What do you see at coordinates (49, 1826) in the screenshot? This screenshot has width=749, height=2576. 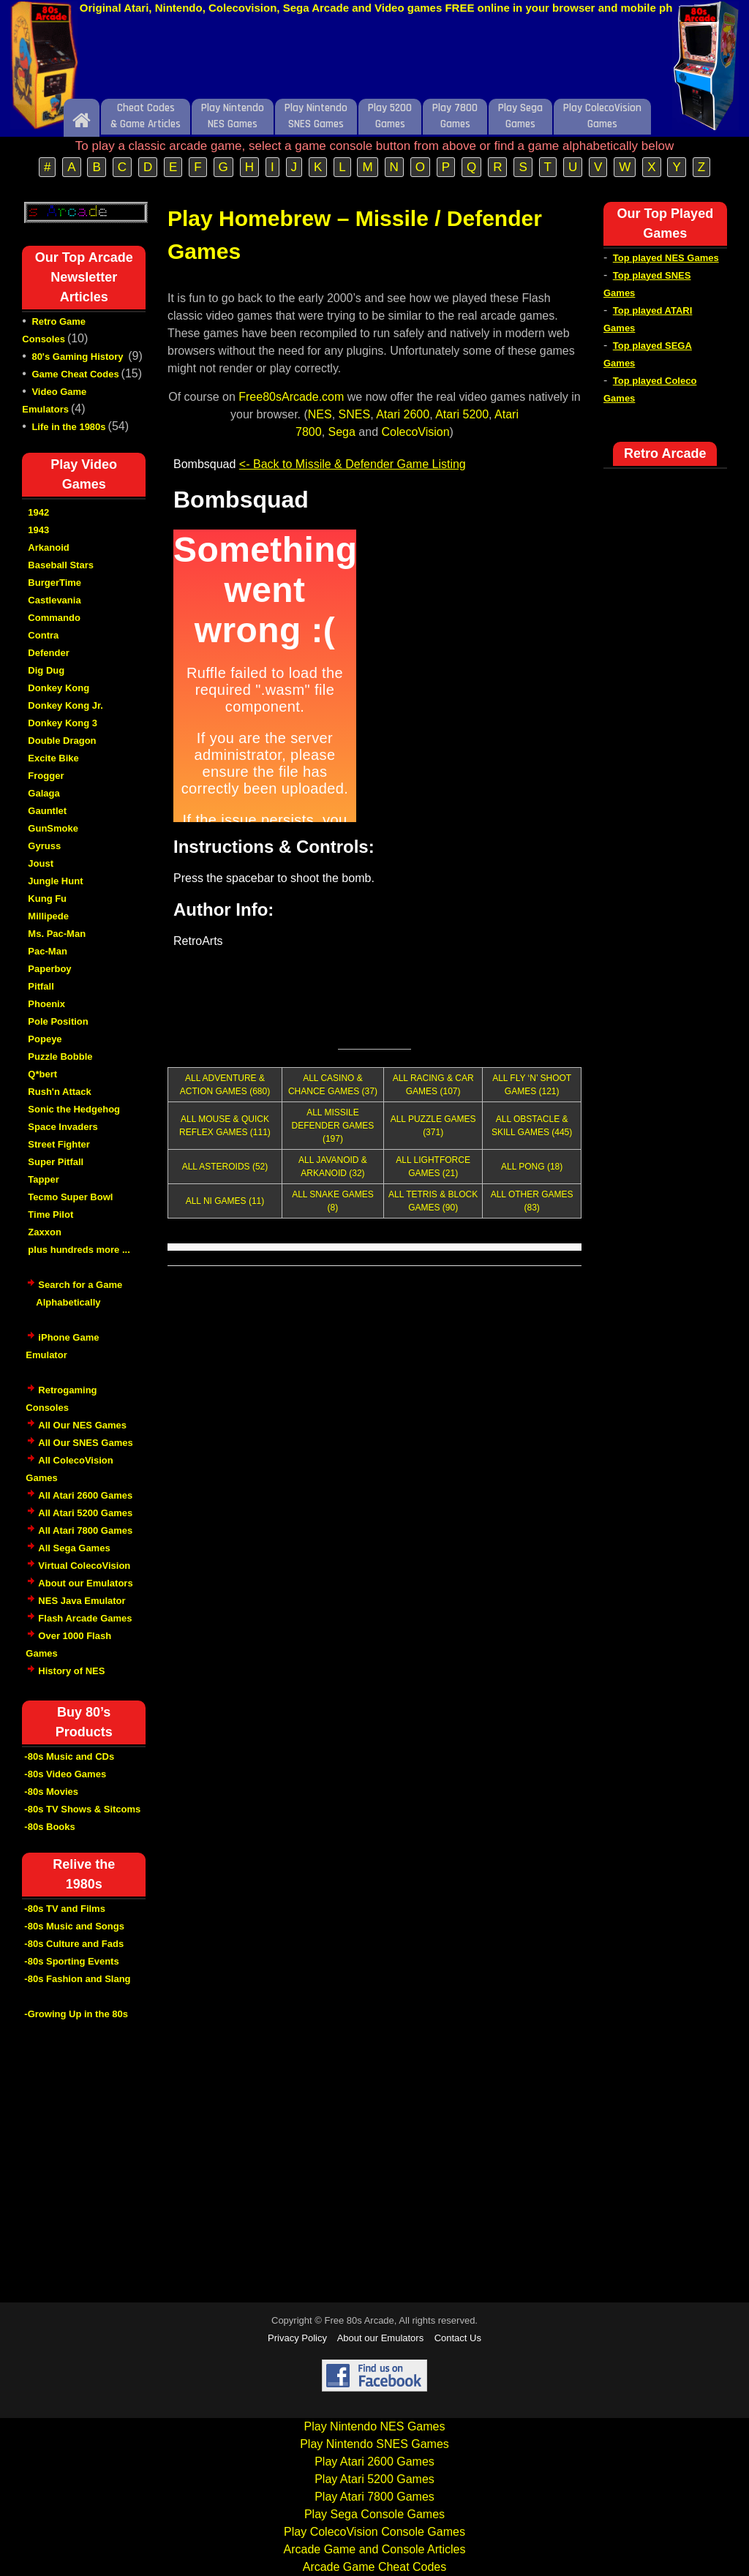 I see `-80s Books` at bounding box center [49, 1826].